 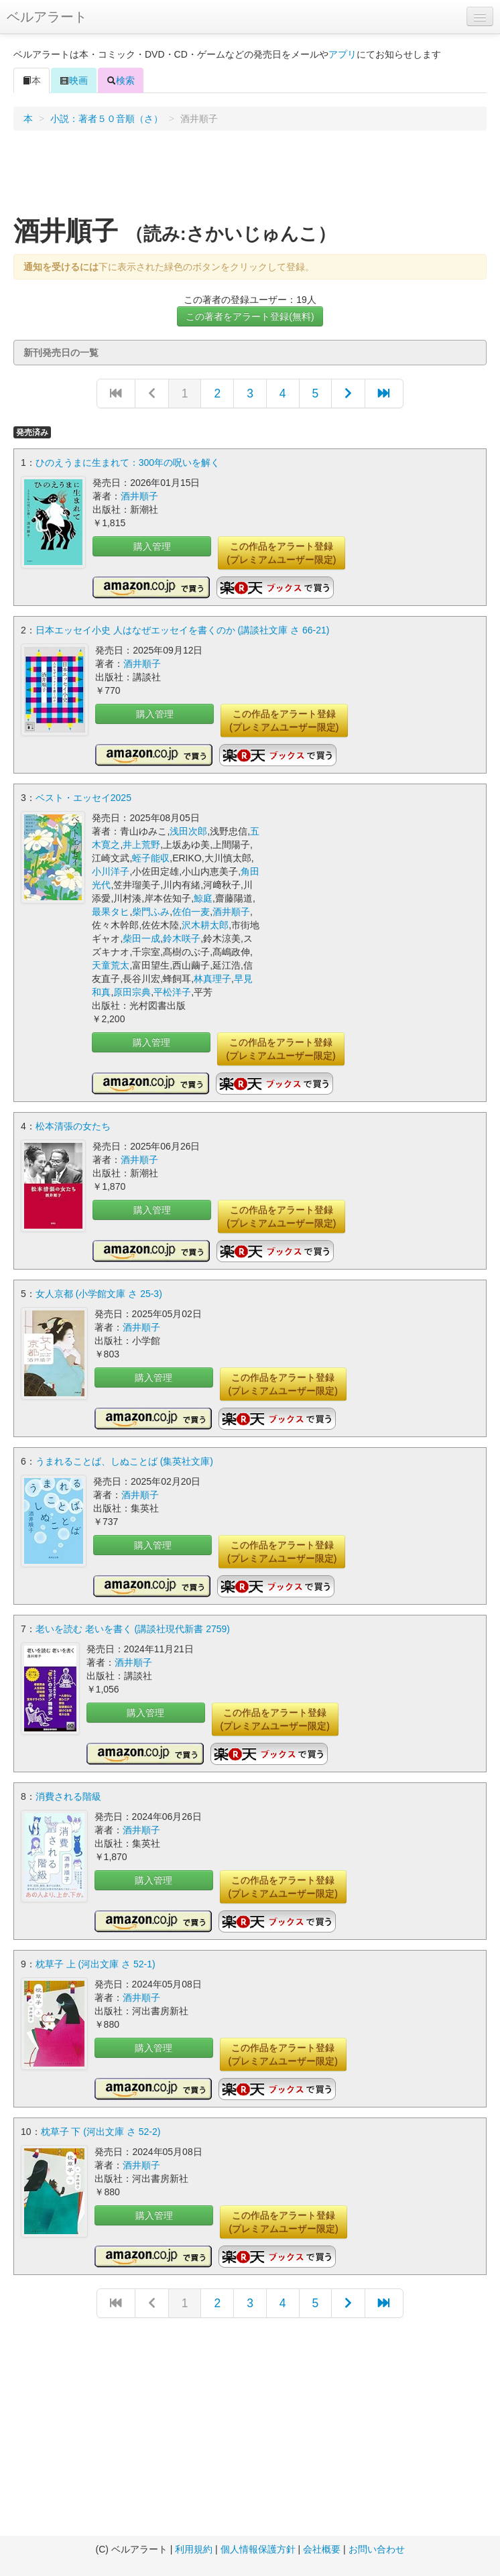 What do you see at coordinates (133, 1628) in the screenshot?
I see `老いを読む 老いを書く (講談社現代新書 2759)` at bounding box center [133, 1628].